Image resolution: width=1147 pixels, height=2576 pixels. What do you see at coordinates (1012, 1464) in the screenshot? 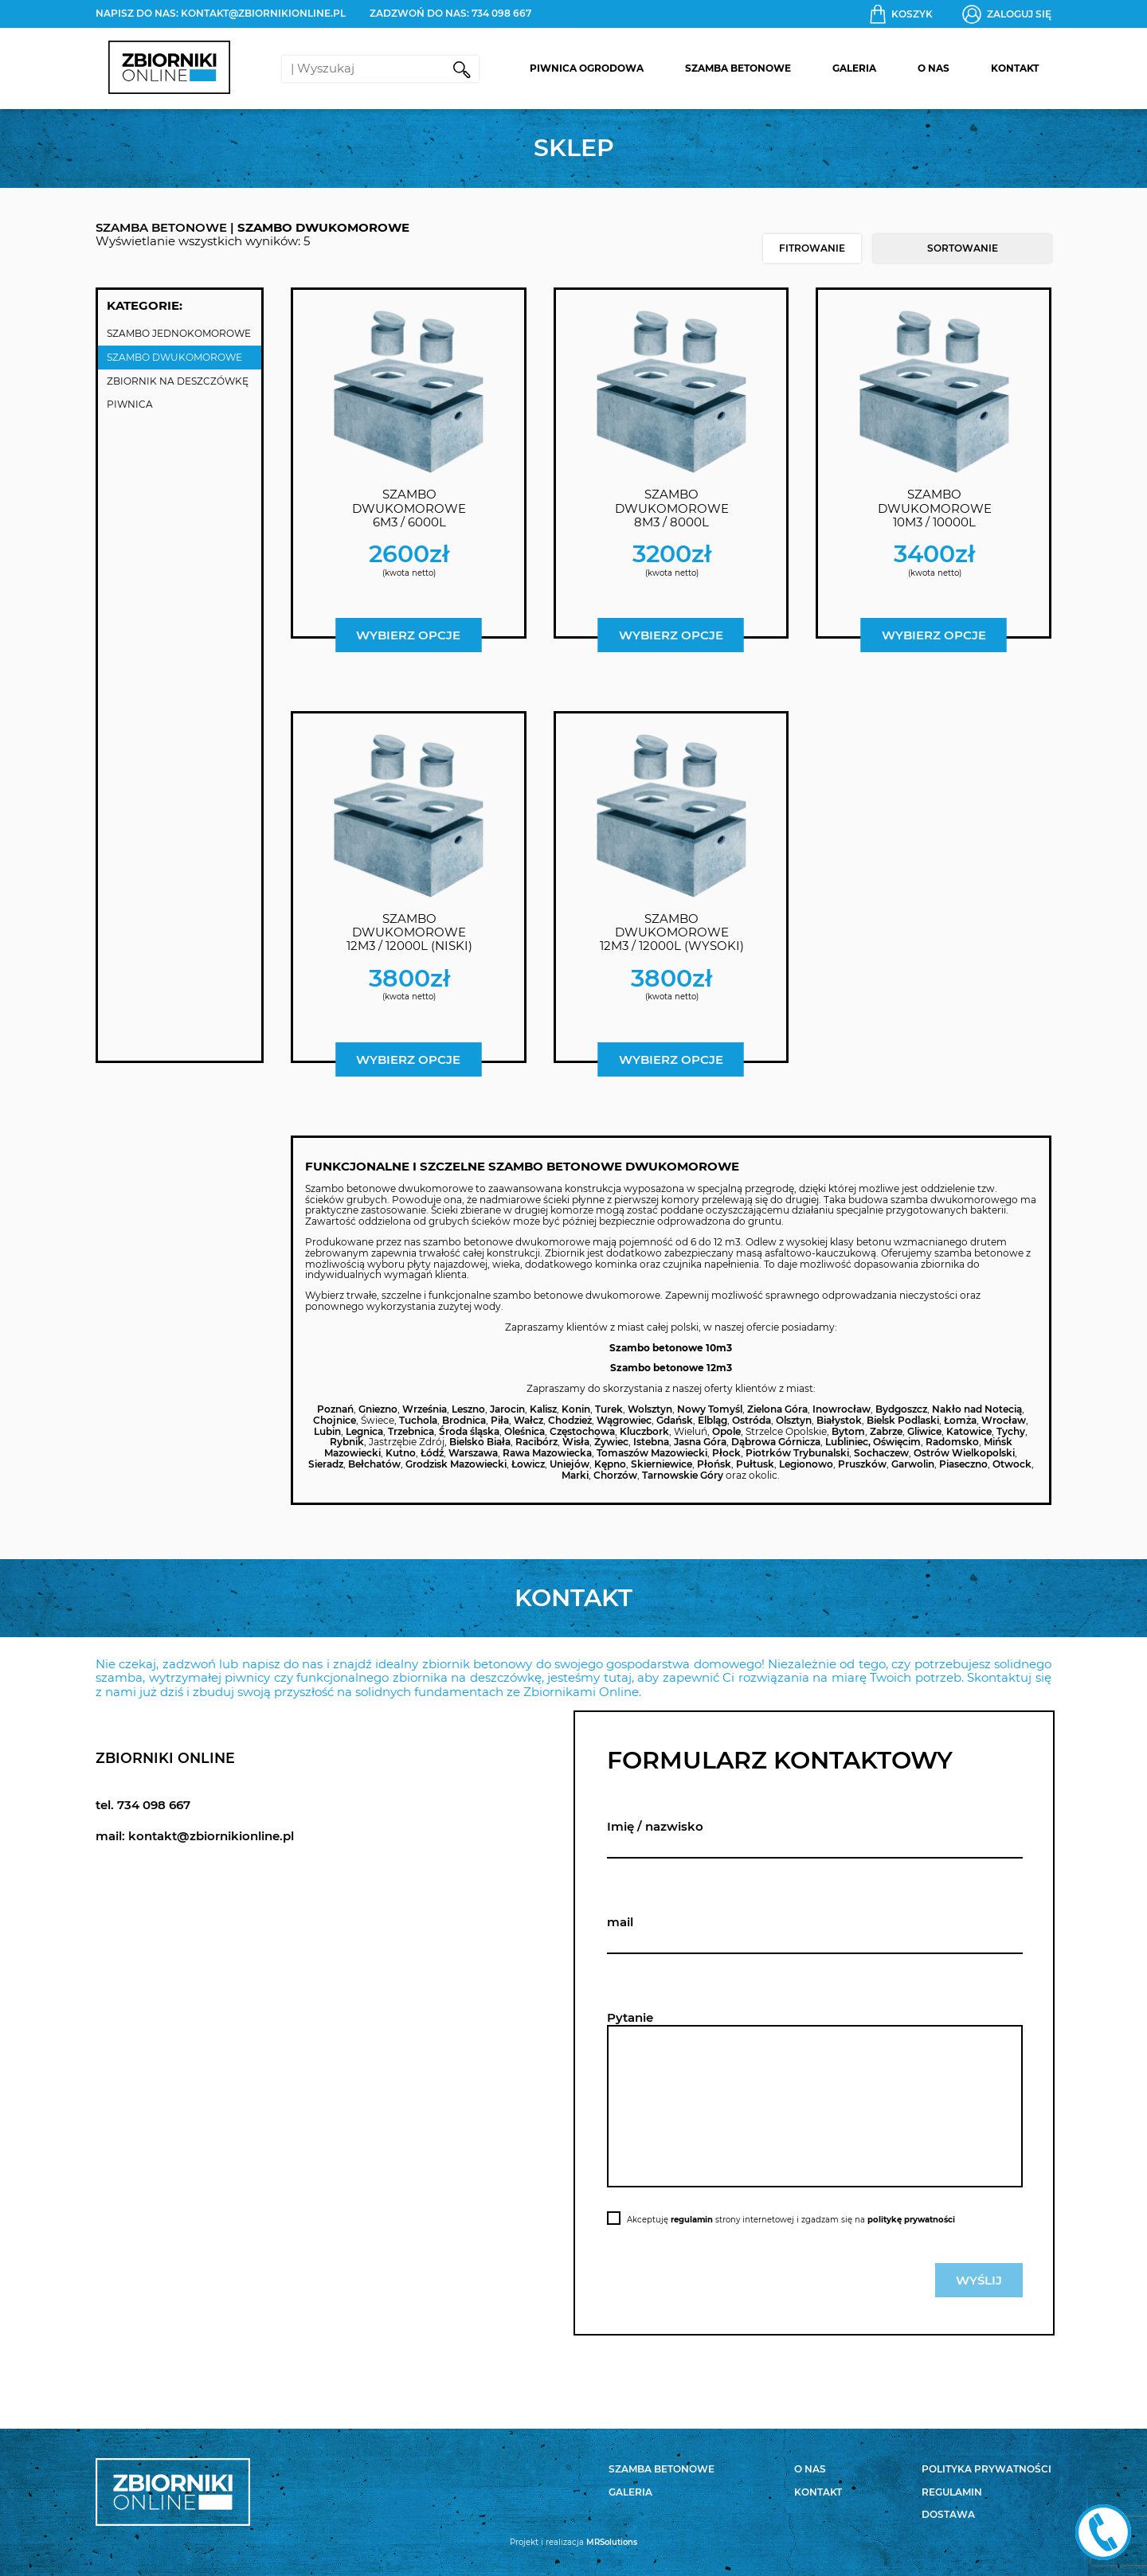
I see `Otwock` at bounding box center [1012, 1464].